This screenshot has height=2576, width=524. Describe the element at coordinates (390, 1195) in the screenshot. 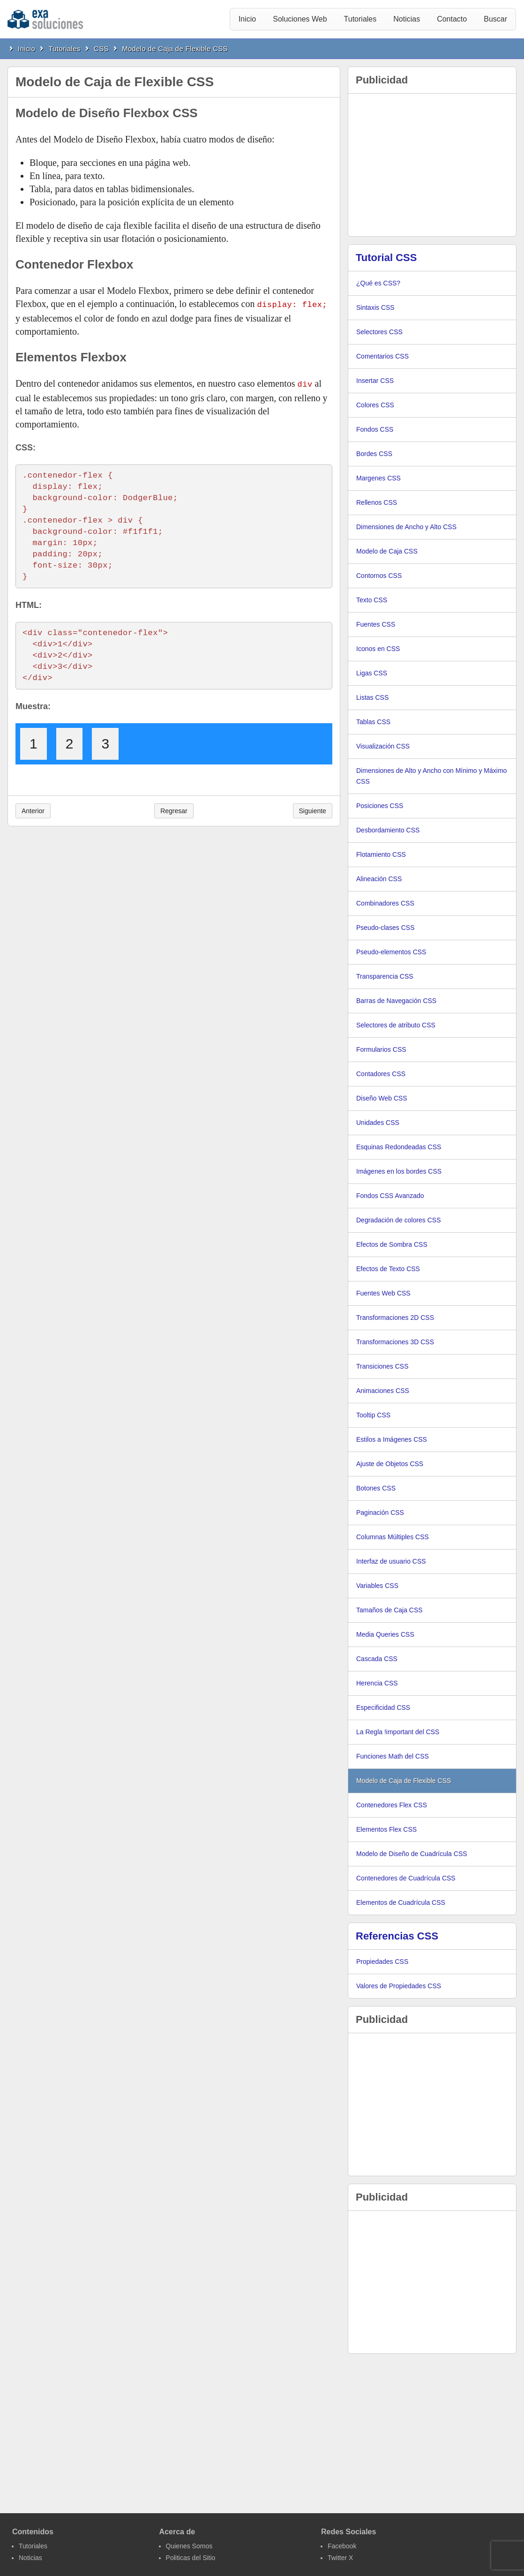

I see `Fondos CSS Avanzado` at that location.